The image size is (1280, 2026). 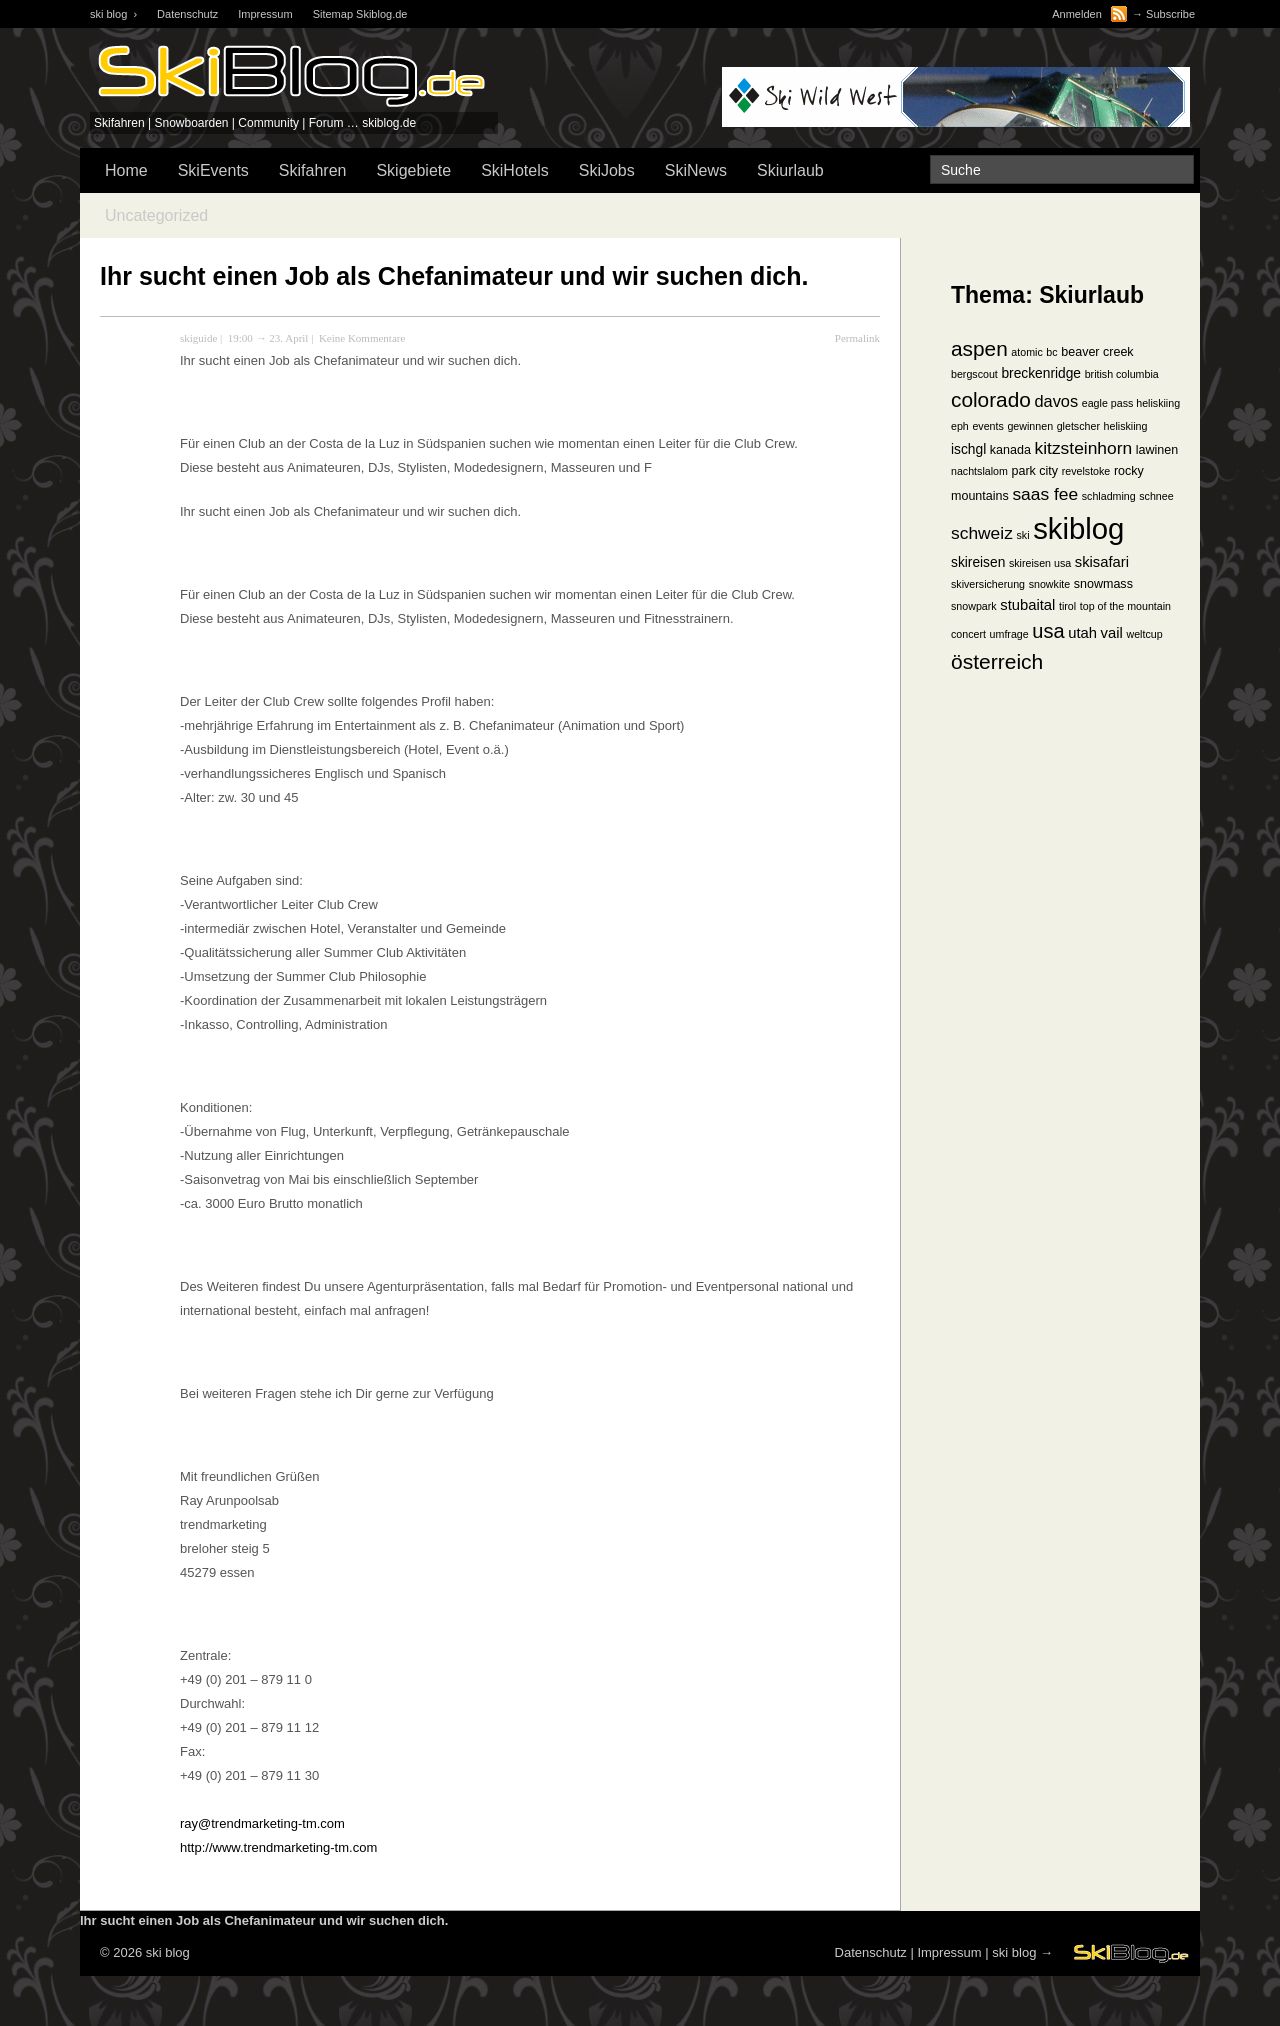 I want to click on Permalink, so click(x=857, y=338).